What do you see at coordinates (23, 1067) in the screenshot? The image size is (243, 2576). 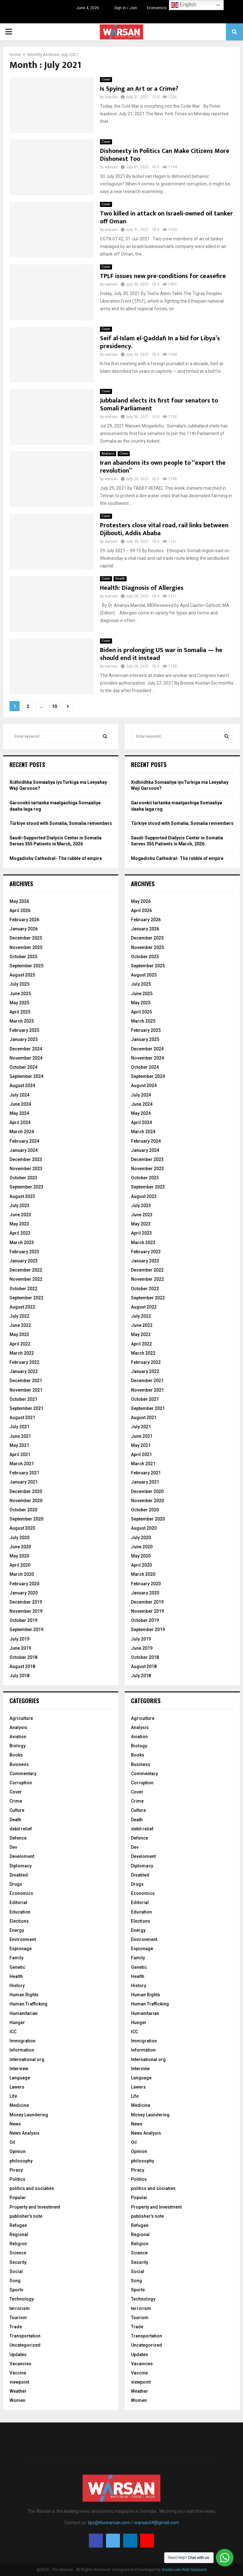 I see `October 2024` at bounding box center [23, 1067].